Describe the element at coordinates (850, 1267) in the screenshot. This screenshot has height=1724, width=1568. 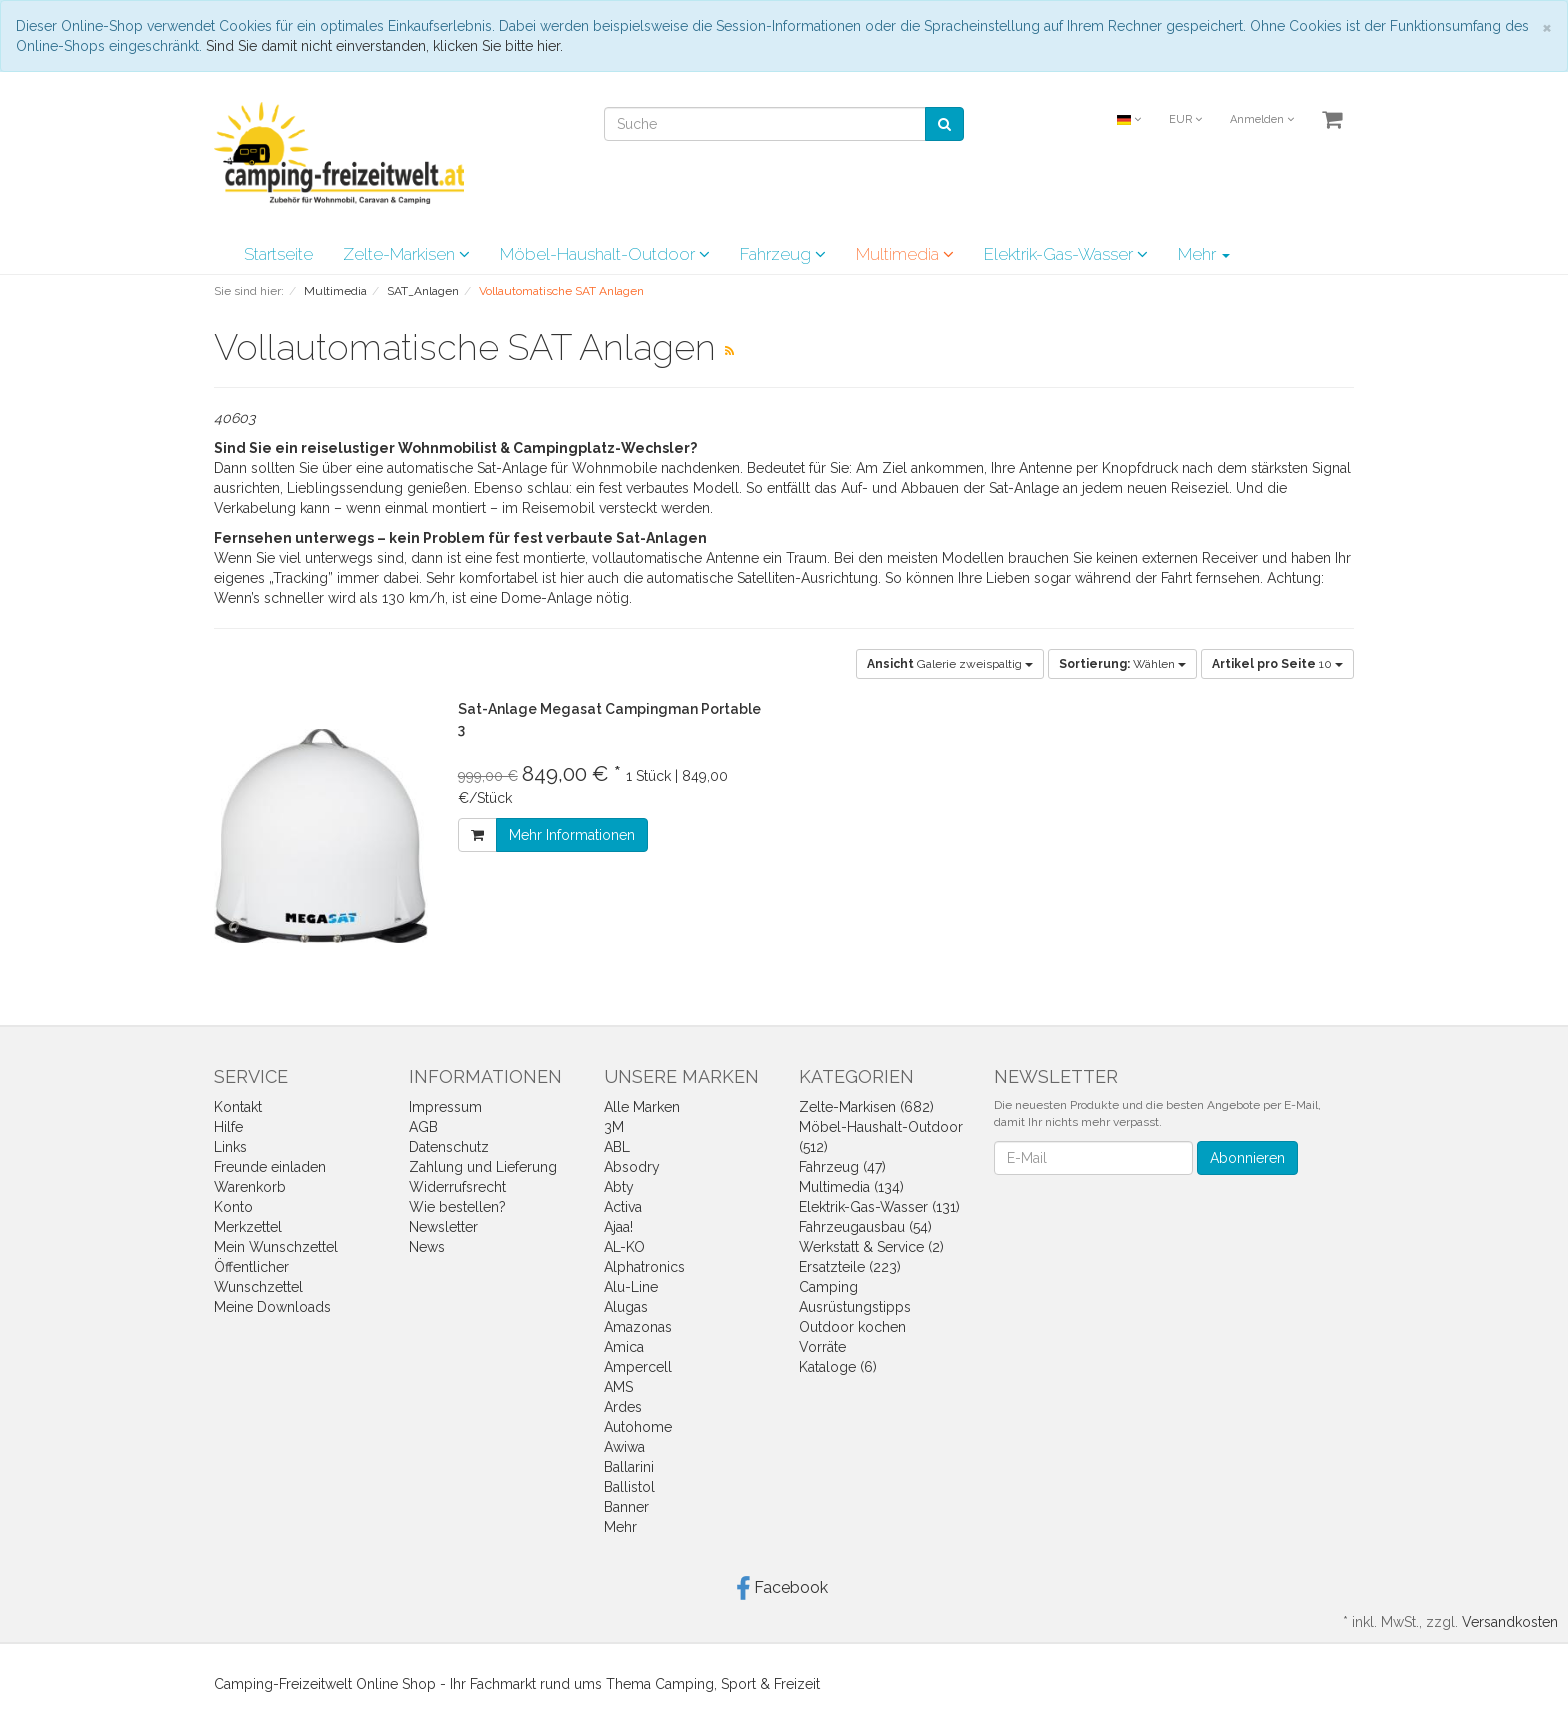
I see `Ersatzteile (223)` at that location.